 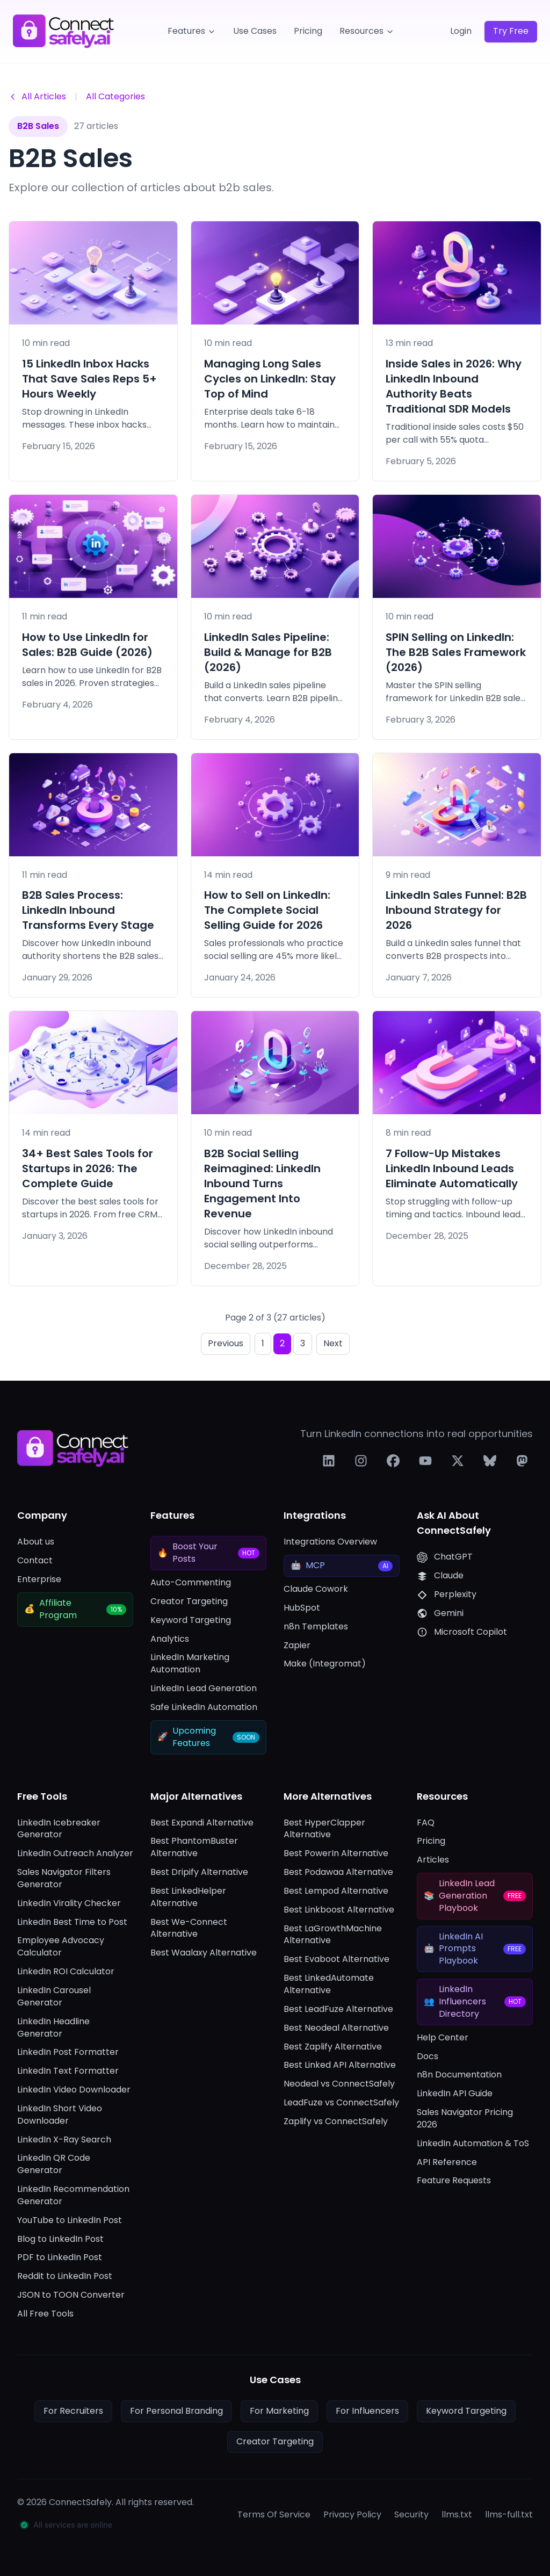 What do you see at coordinates (188, 1928) in the screenshot?
I see `Best We-Connect Alternative` at bounding box center [188, 1928].